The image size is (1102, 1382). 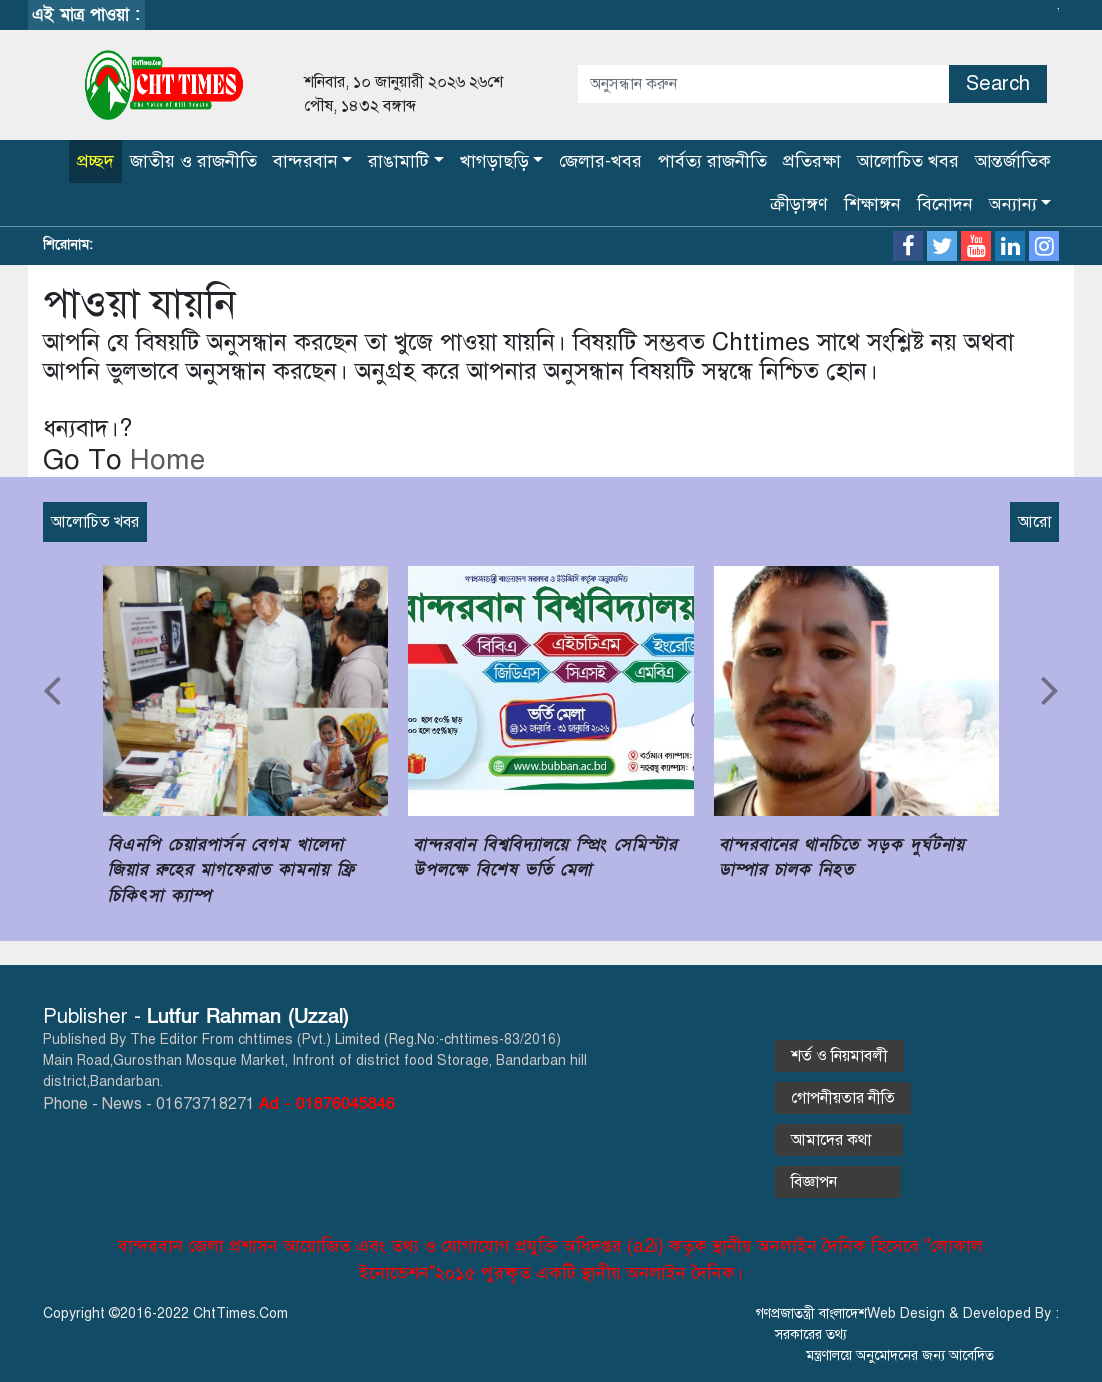 What do you see at coordinates (872, 204) in the screenshot?
I see `শিক্ষাঙ্গন` at bounding box center [872, 204].